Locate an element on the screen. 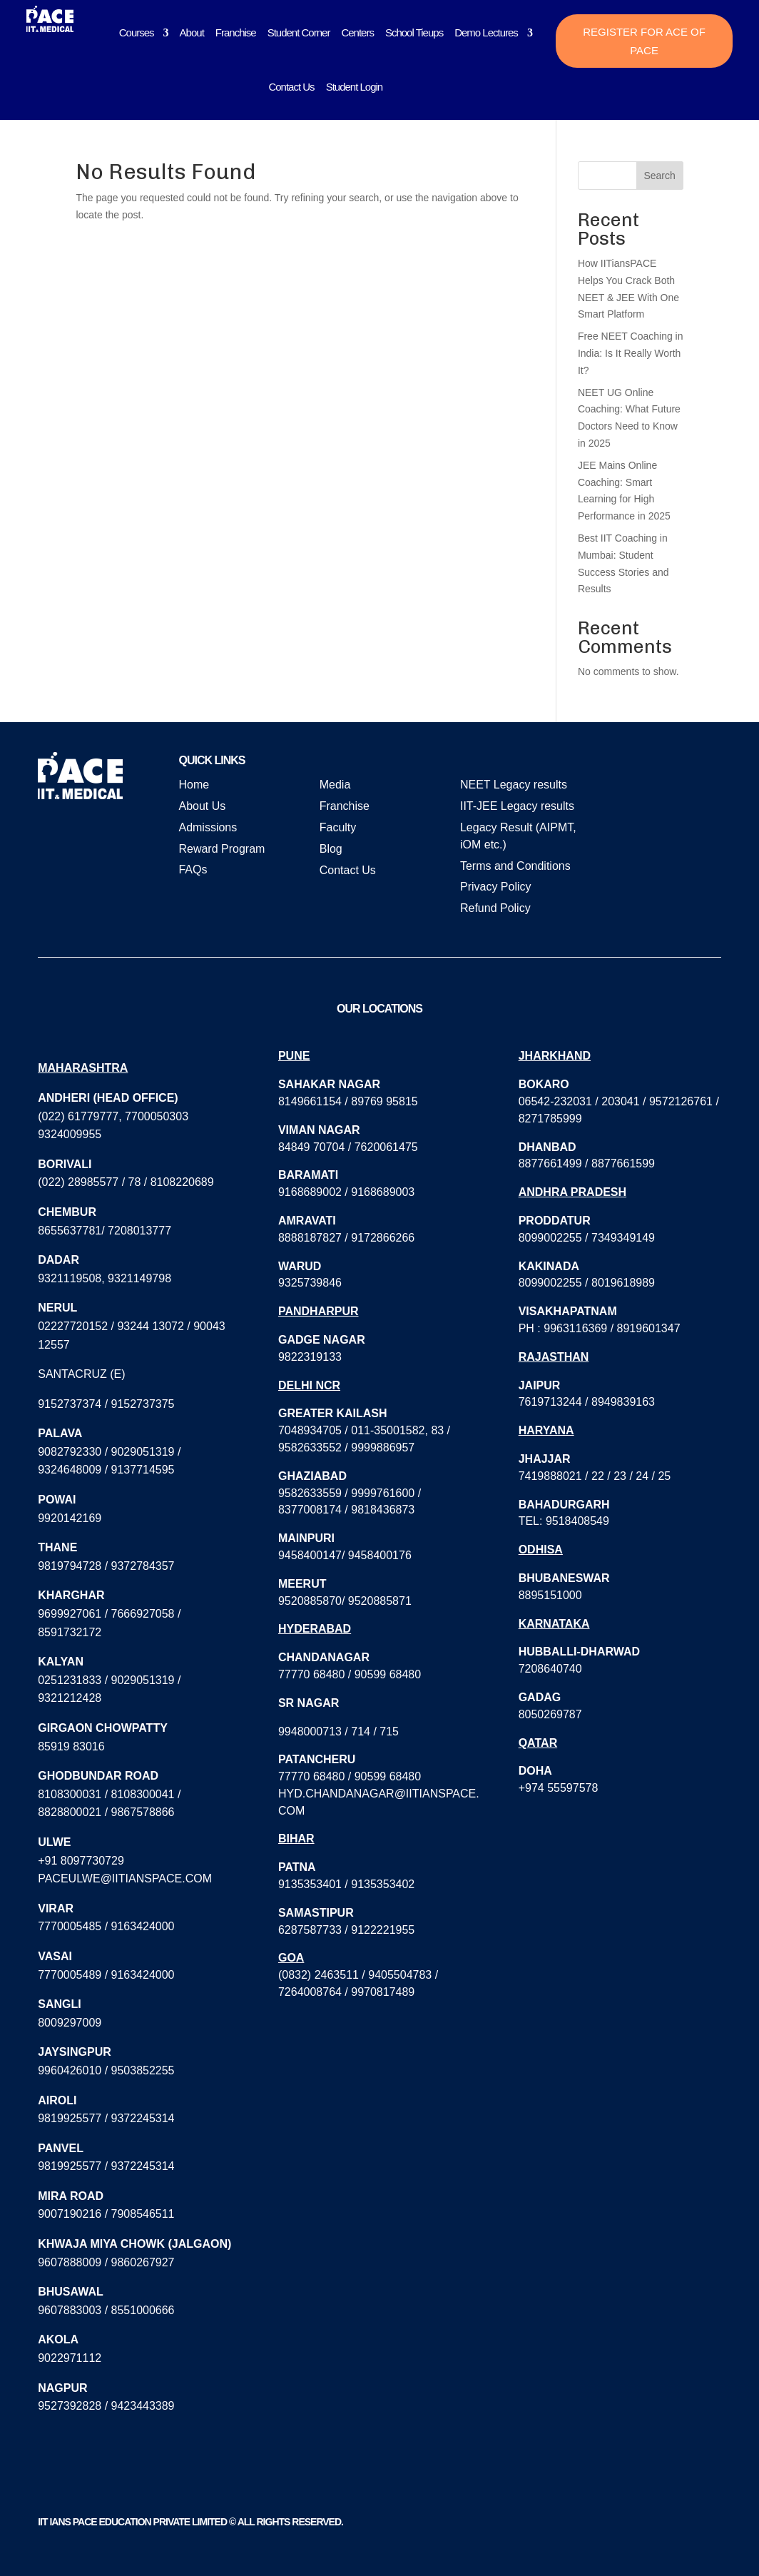  About is located at coordinates (192, 32).